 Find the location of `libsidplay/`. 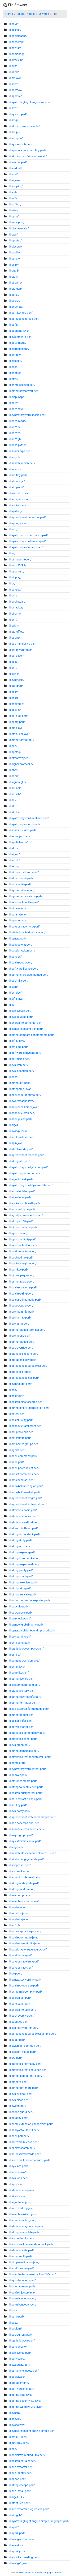

libsidplay/ is located at coordinates (15, 577).